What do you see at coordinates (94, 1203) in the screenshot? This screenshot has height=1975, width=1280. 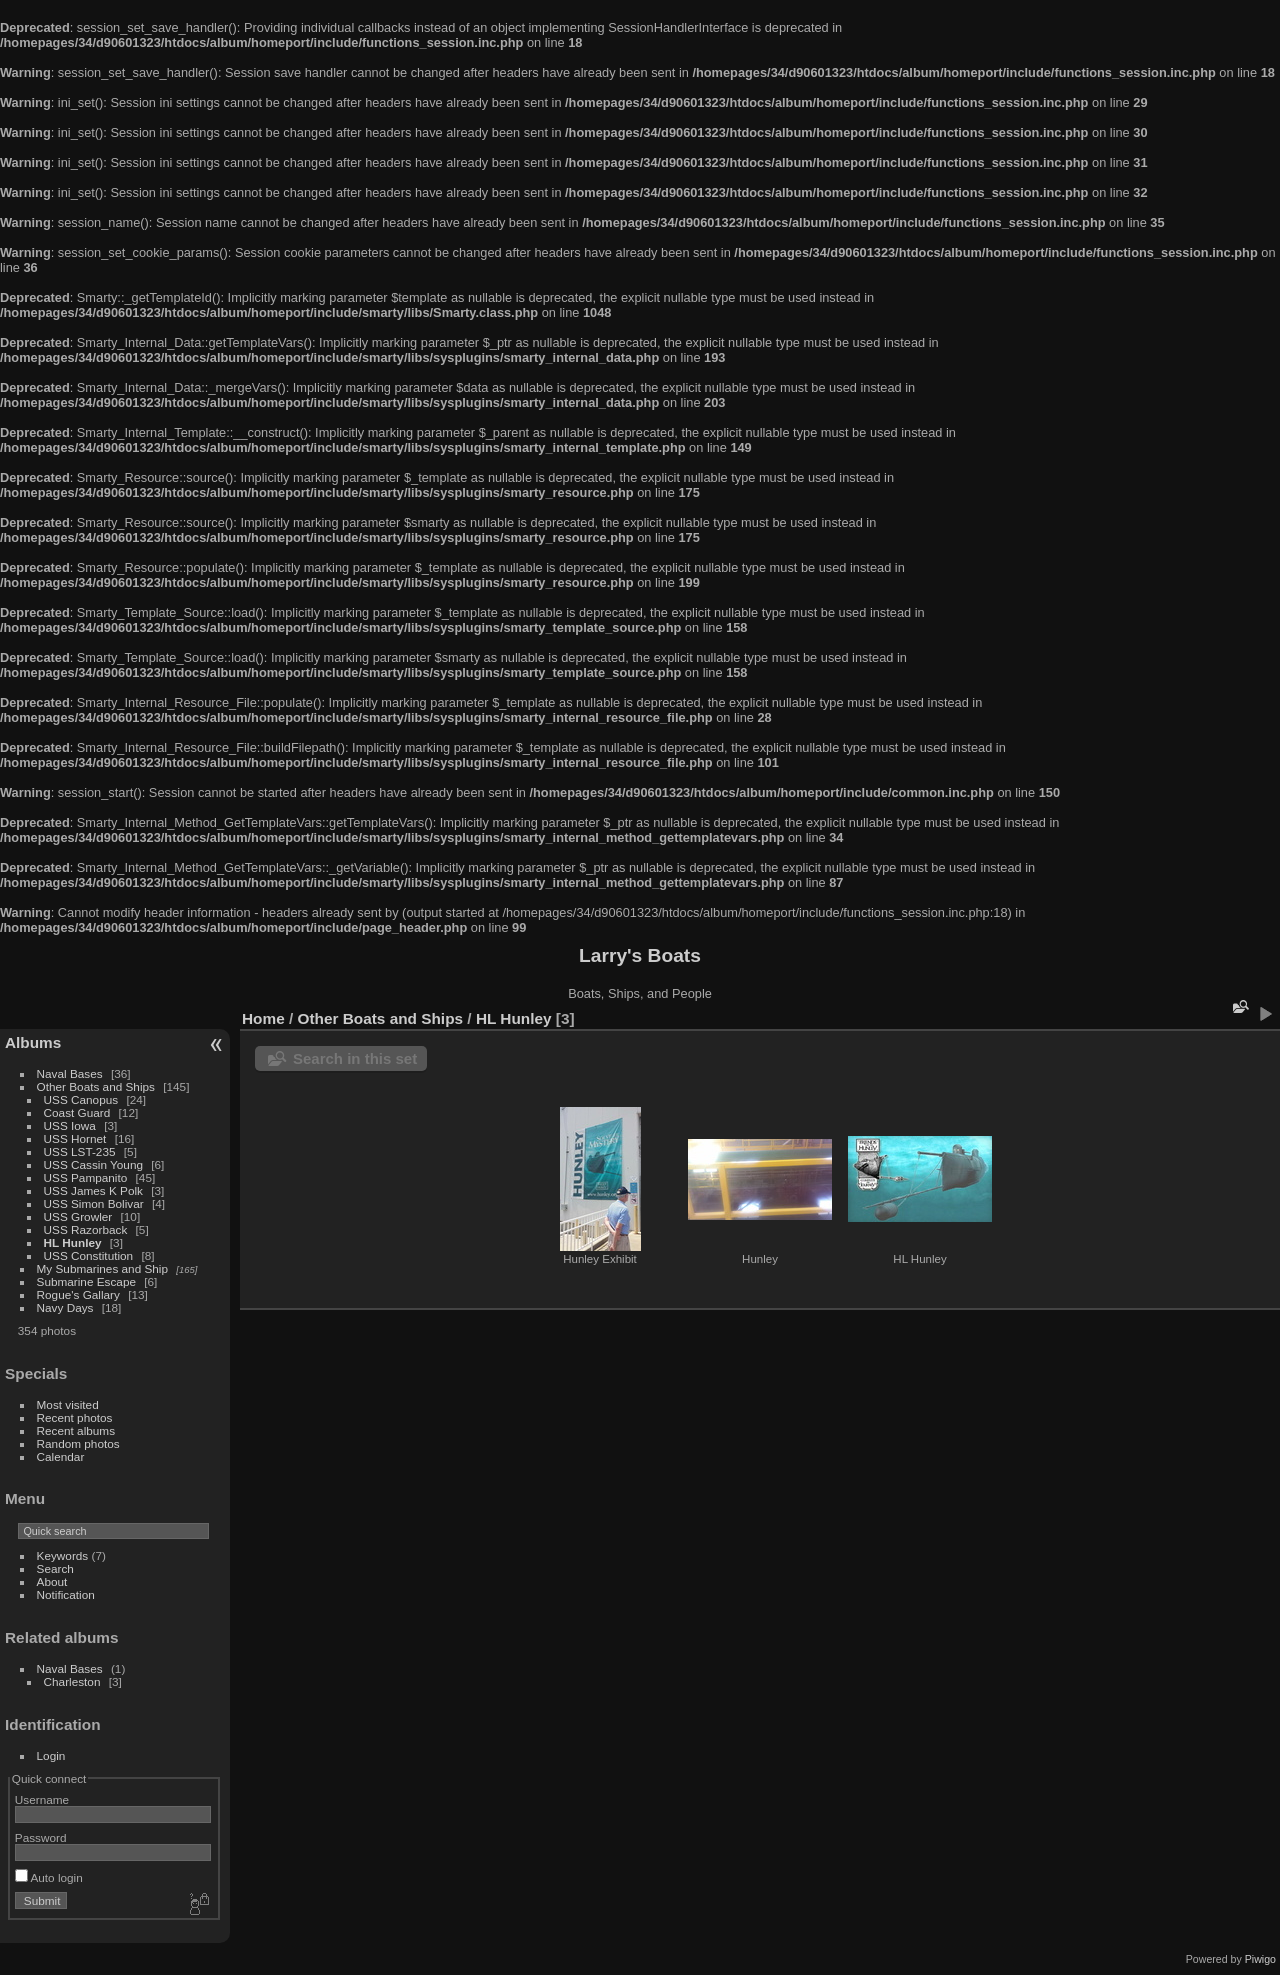 I see `USS Simon Bolivar` at bounding box center [94, 1203].